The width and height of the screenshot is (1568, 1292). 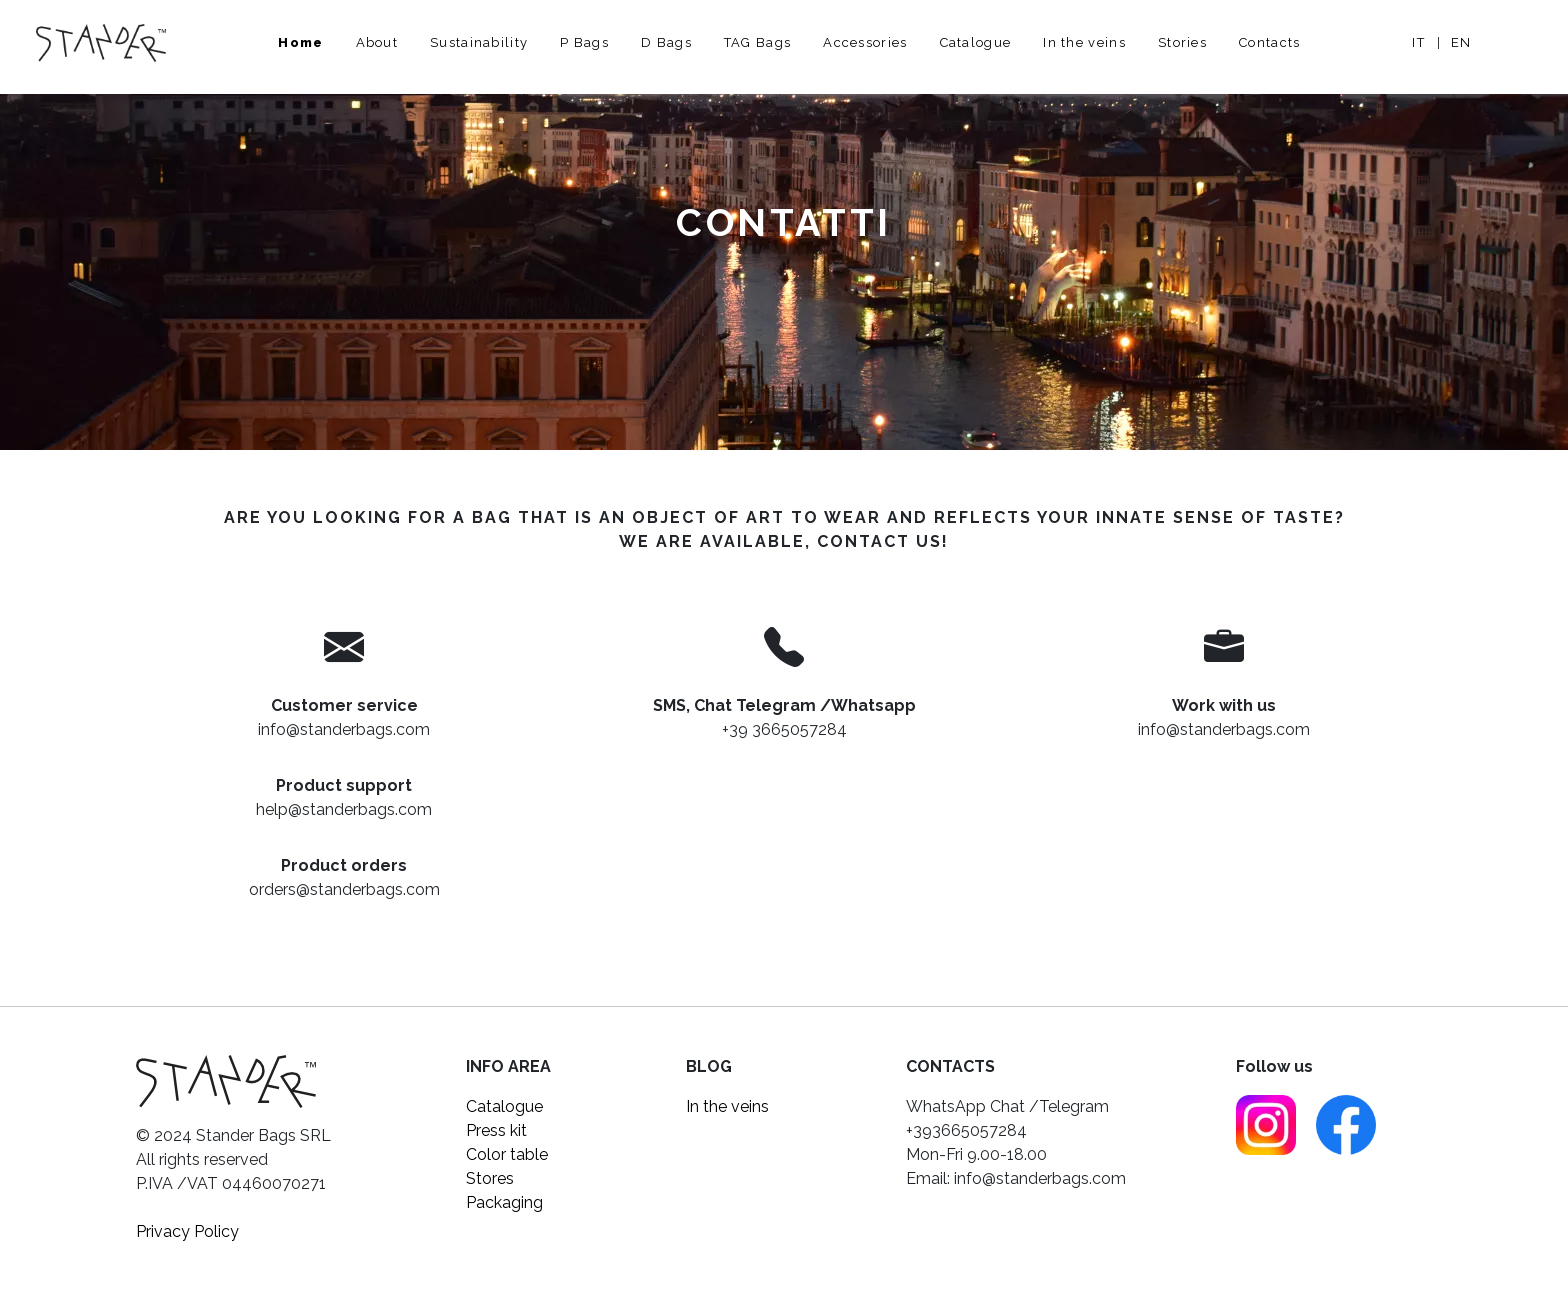 I want to click on EN, so click(x=1461, y=42).